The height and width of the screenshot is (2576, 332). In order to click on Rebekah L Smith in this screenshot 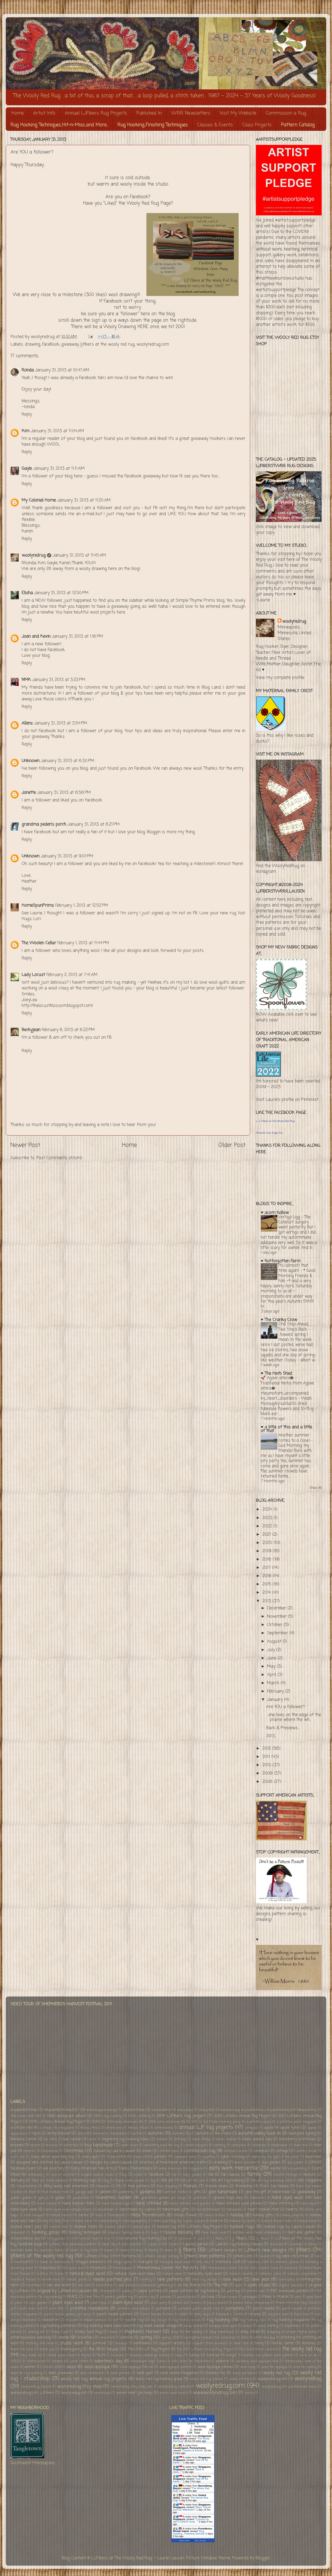, I will do `click(229, 2314)`.